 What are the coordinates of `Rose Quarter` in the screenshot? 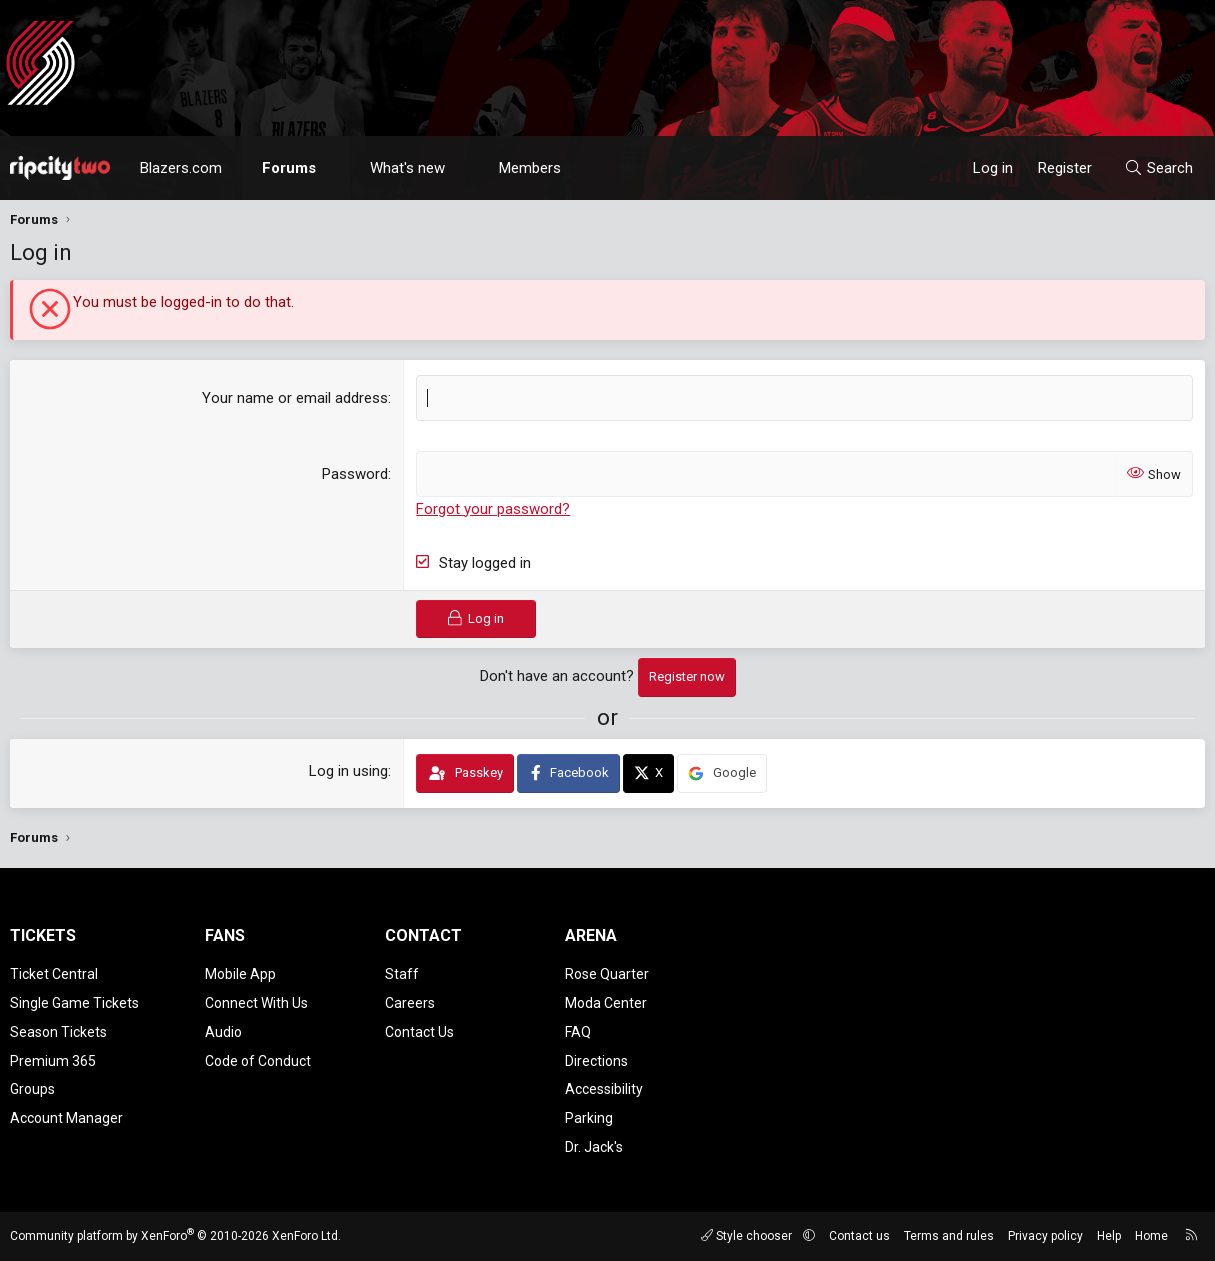 It's located at (607, 974).